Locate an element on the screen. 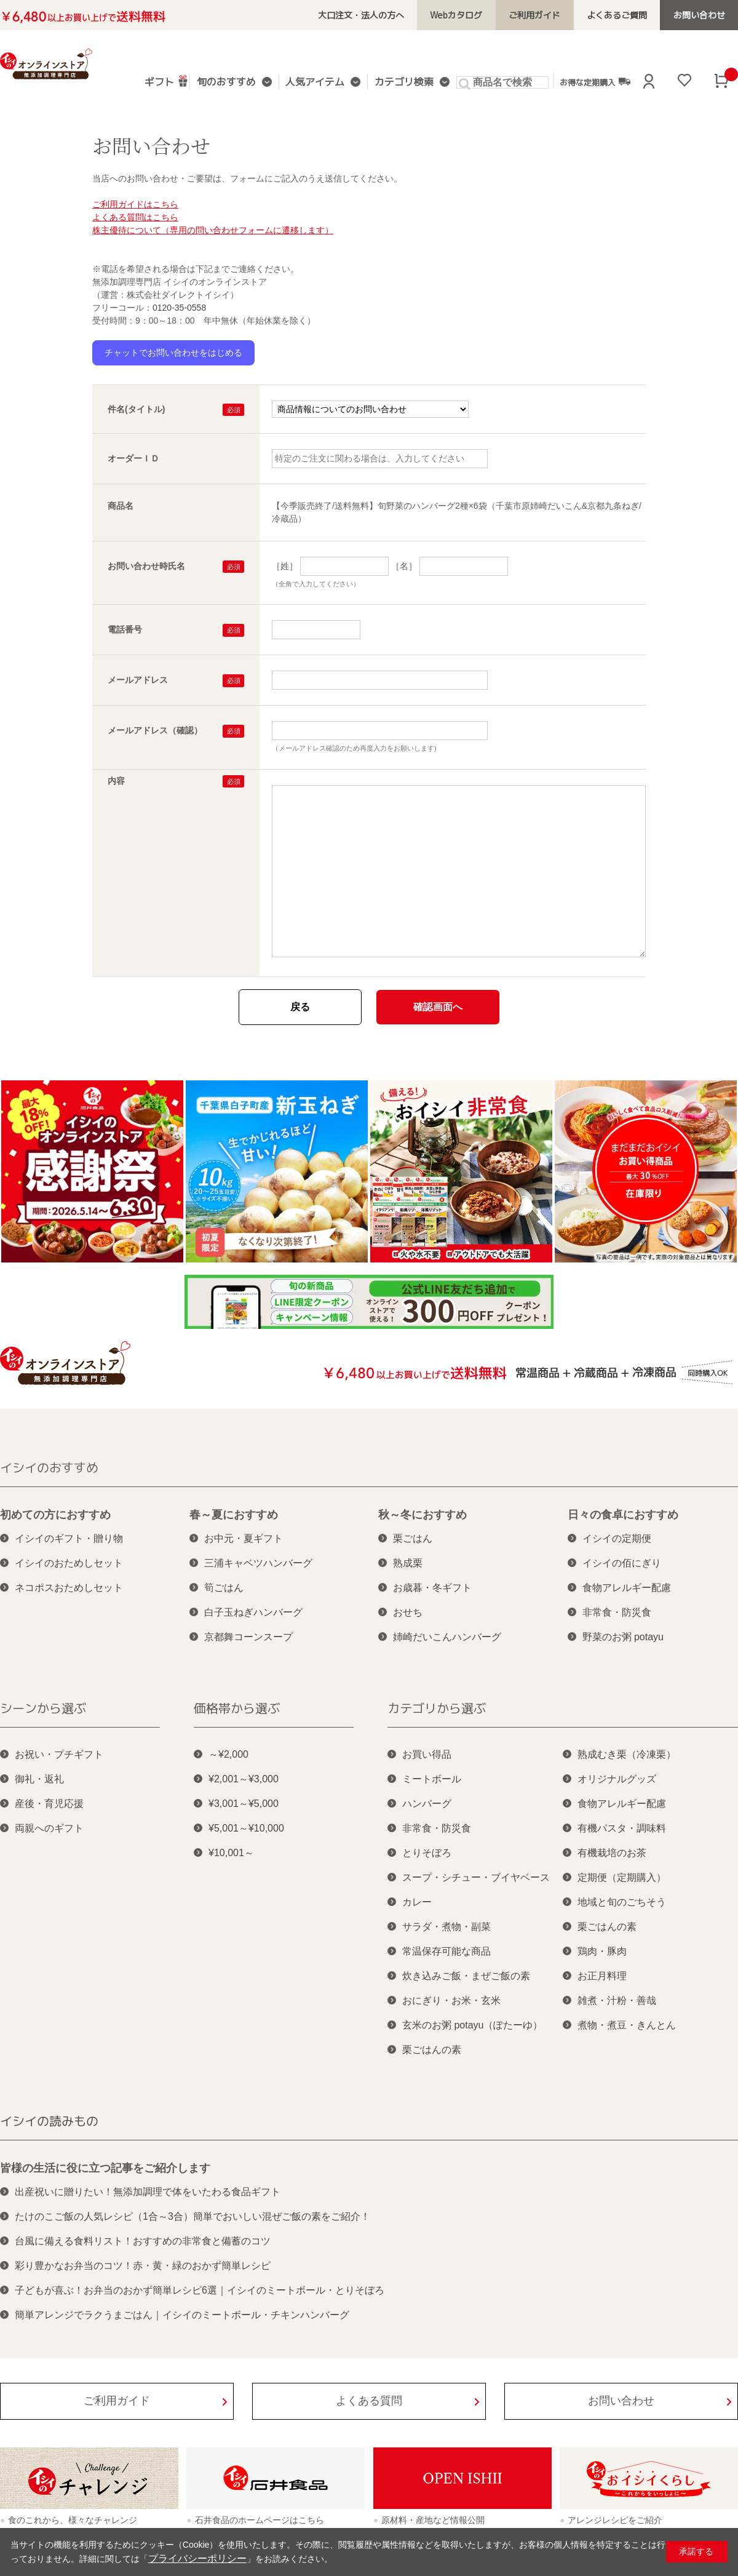  ¥5,001～¥10,000 is located at coordinates (246, 1828).